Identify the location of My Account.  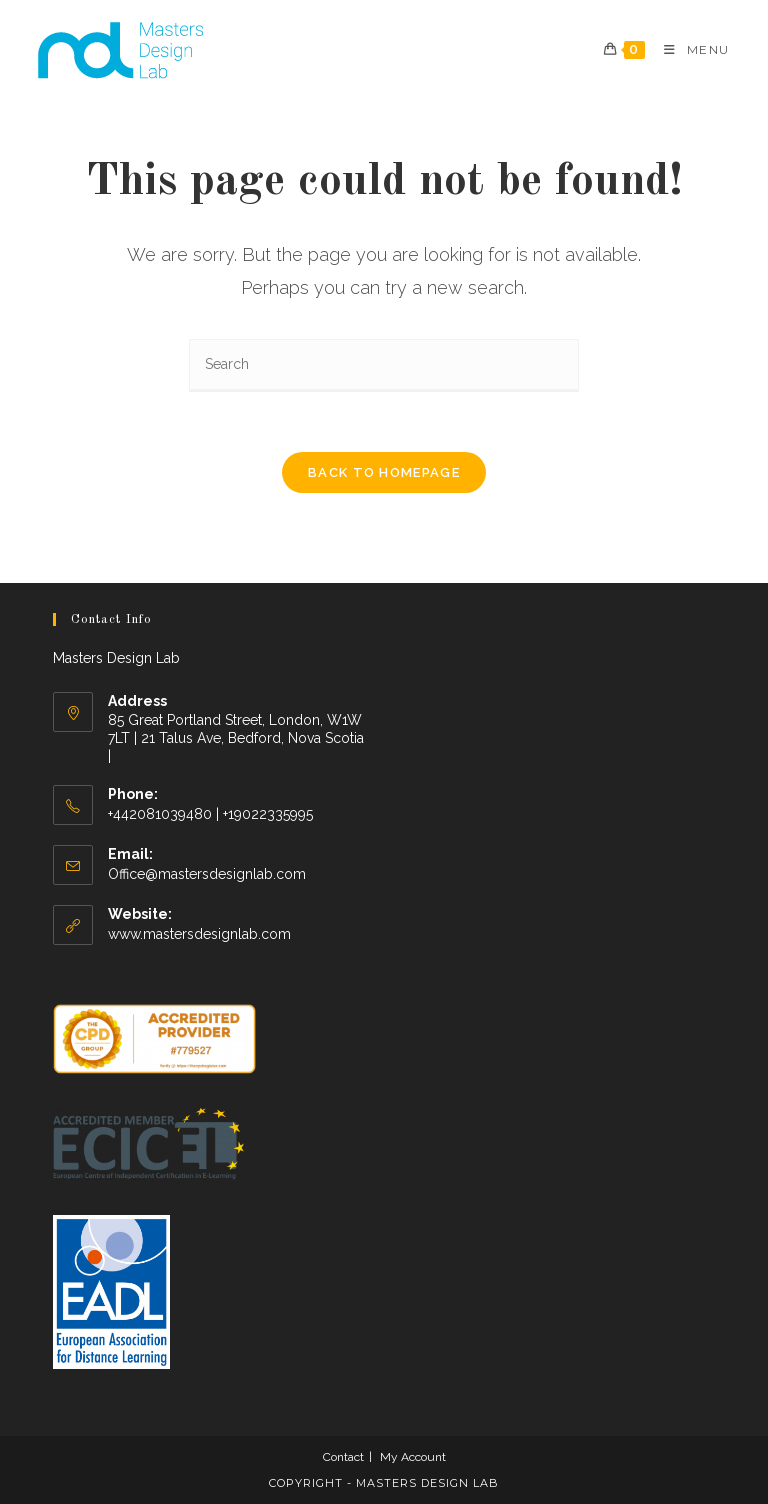
(413, 1457).